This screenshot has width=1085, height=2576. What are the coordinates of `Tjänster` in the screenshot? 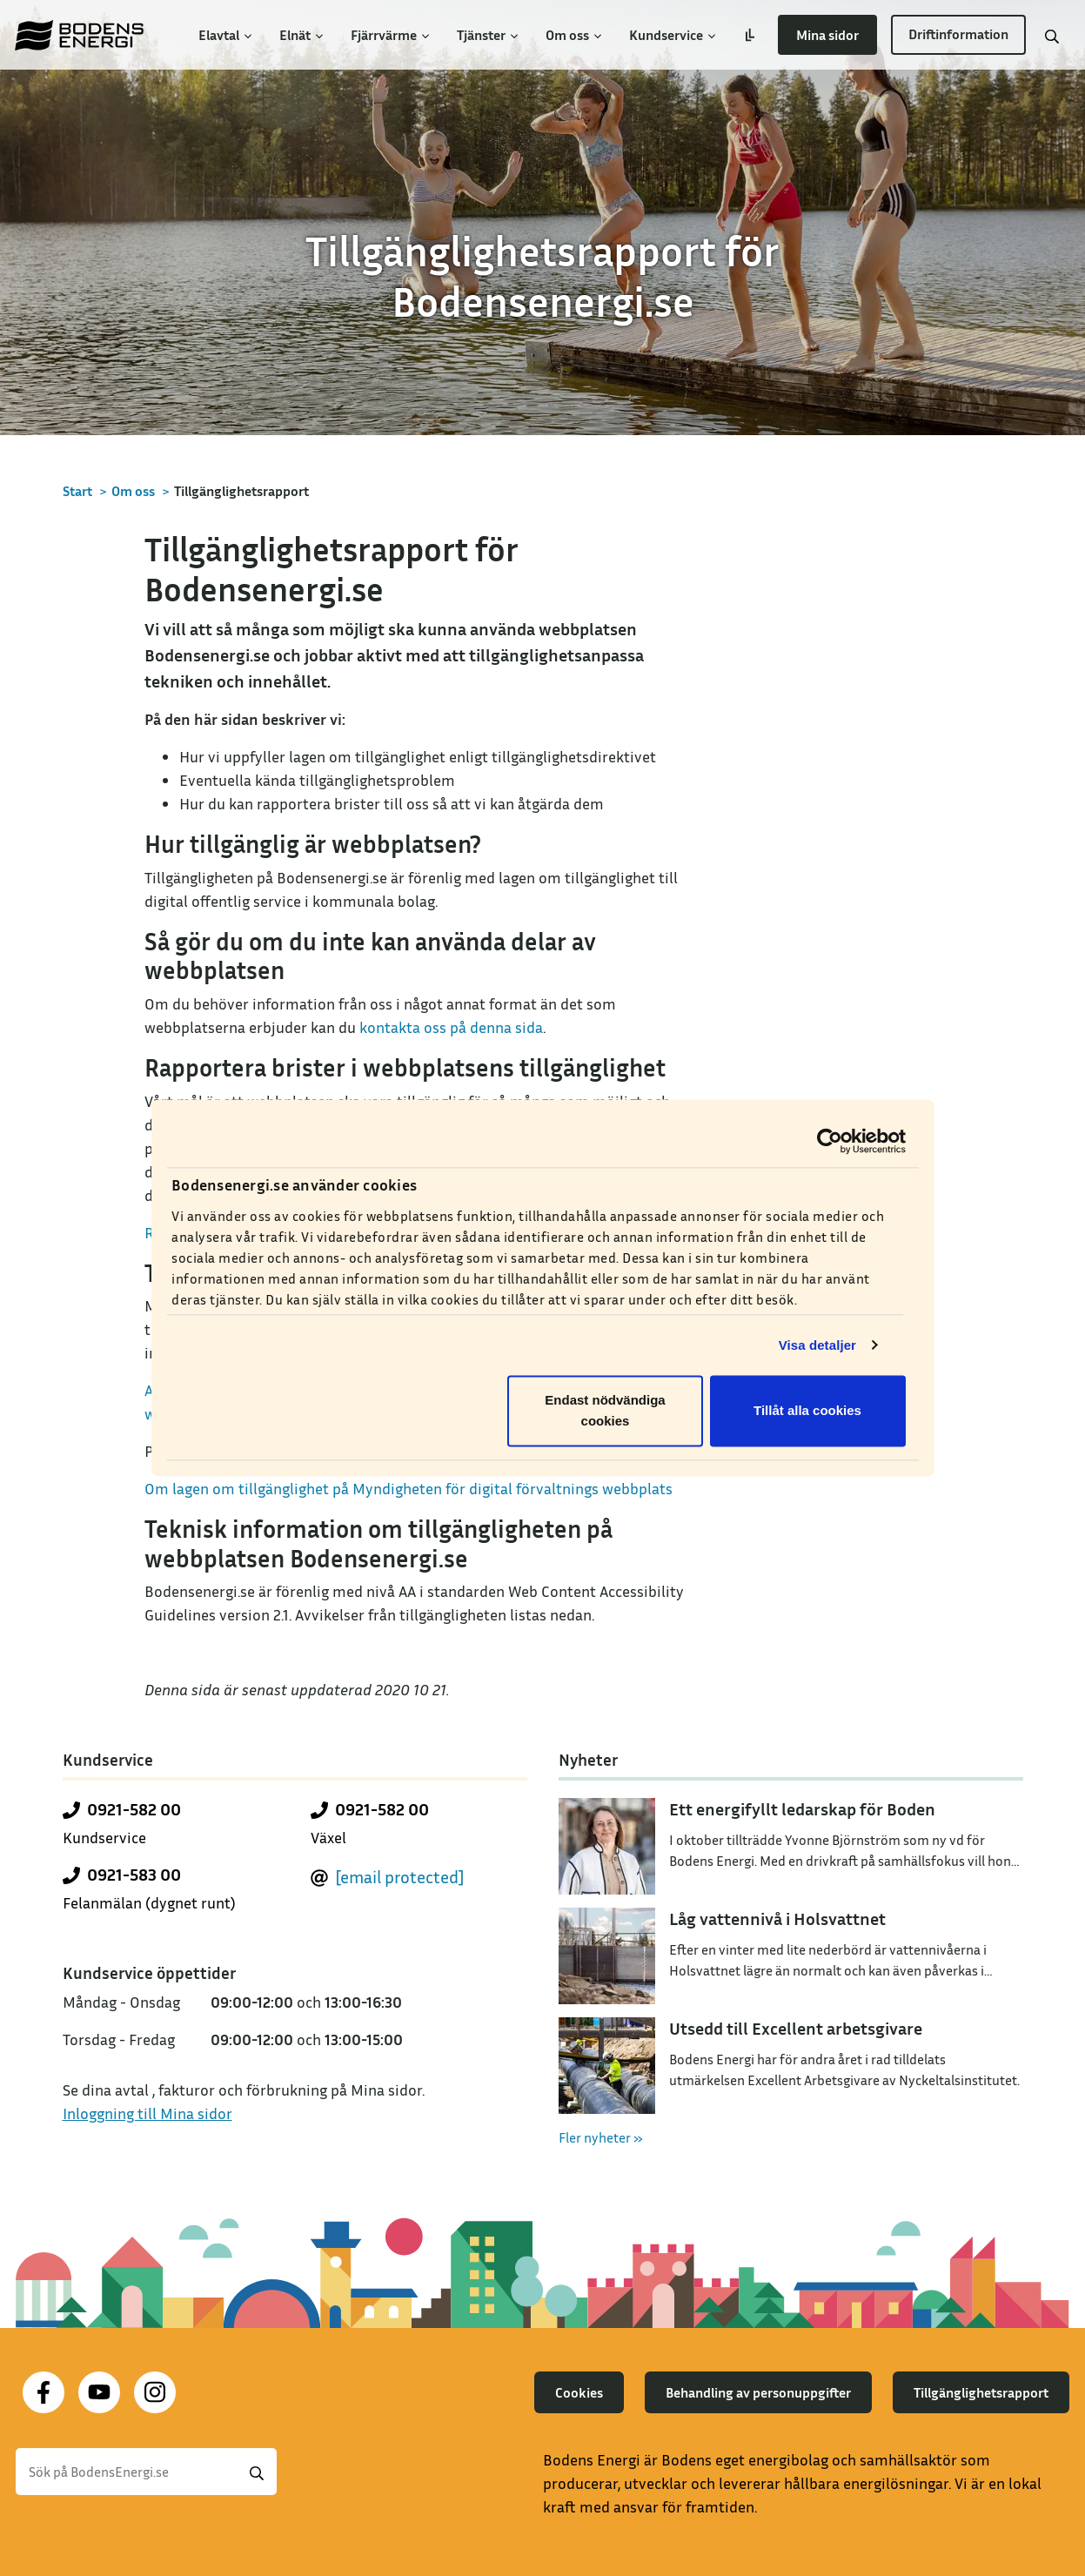 It's located at (487, 35).